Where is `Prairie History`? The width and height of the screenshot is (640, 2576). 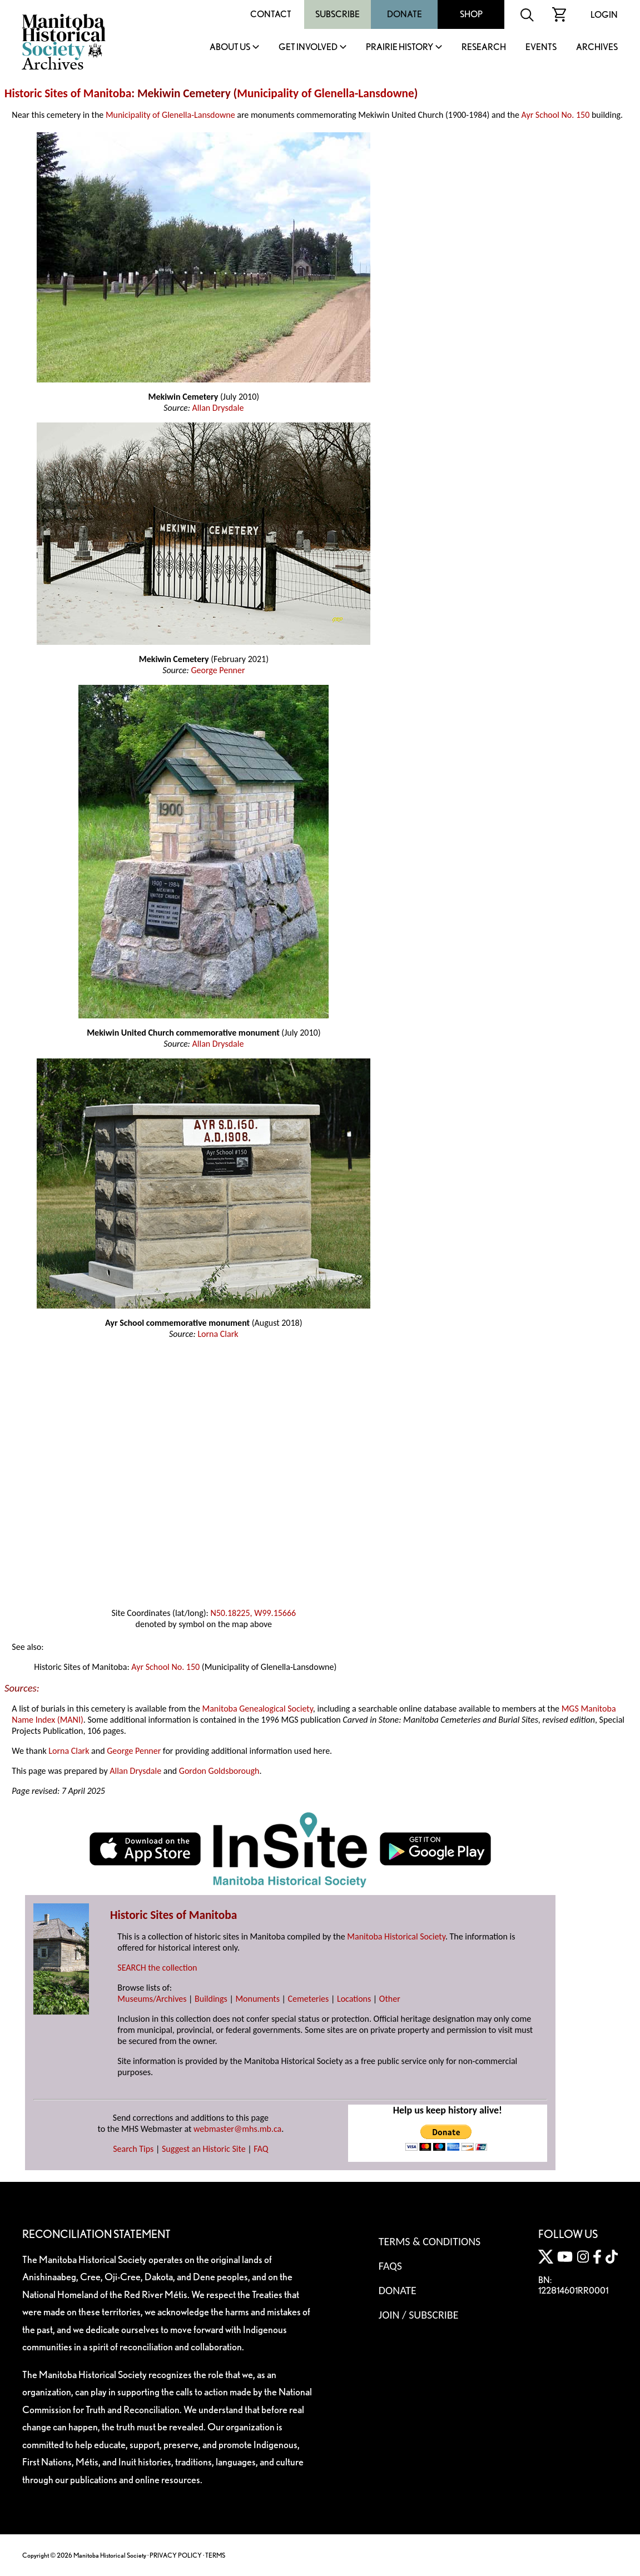 Prairie History is located at coordinates (399, 47).